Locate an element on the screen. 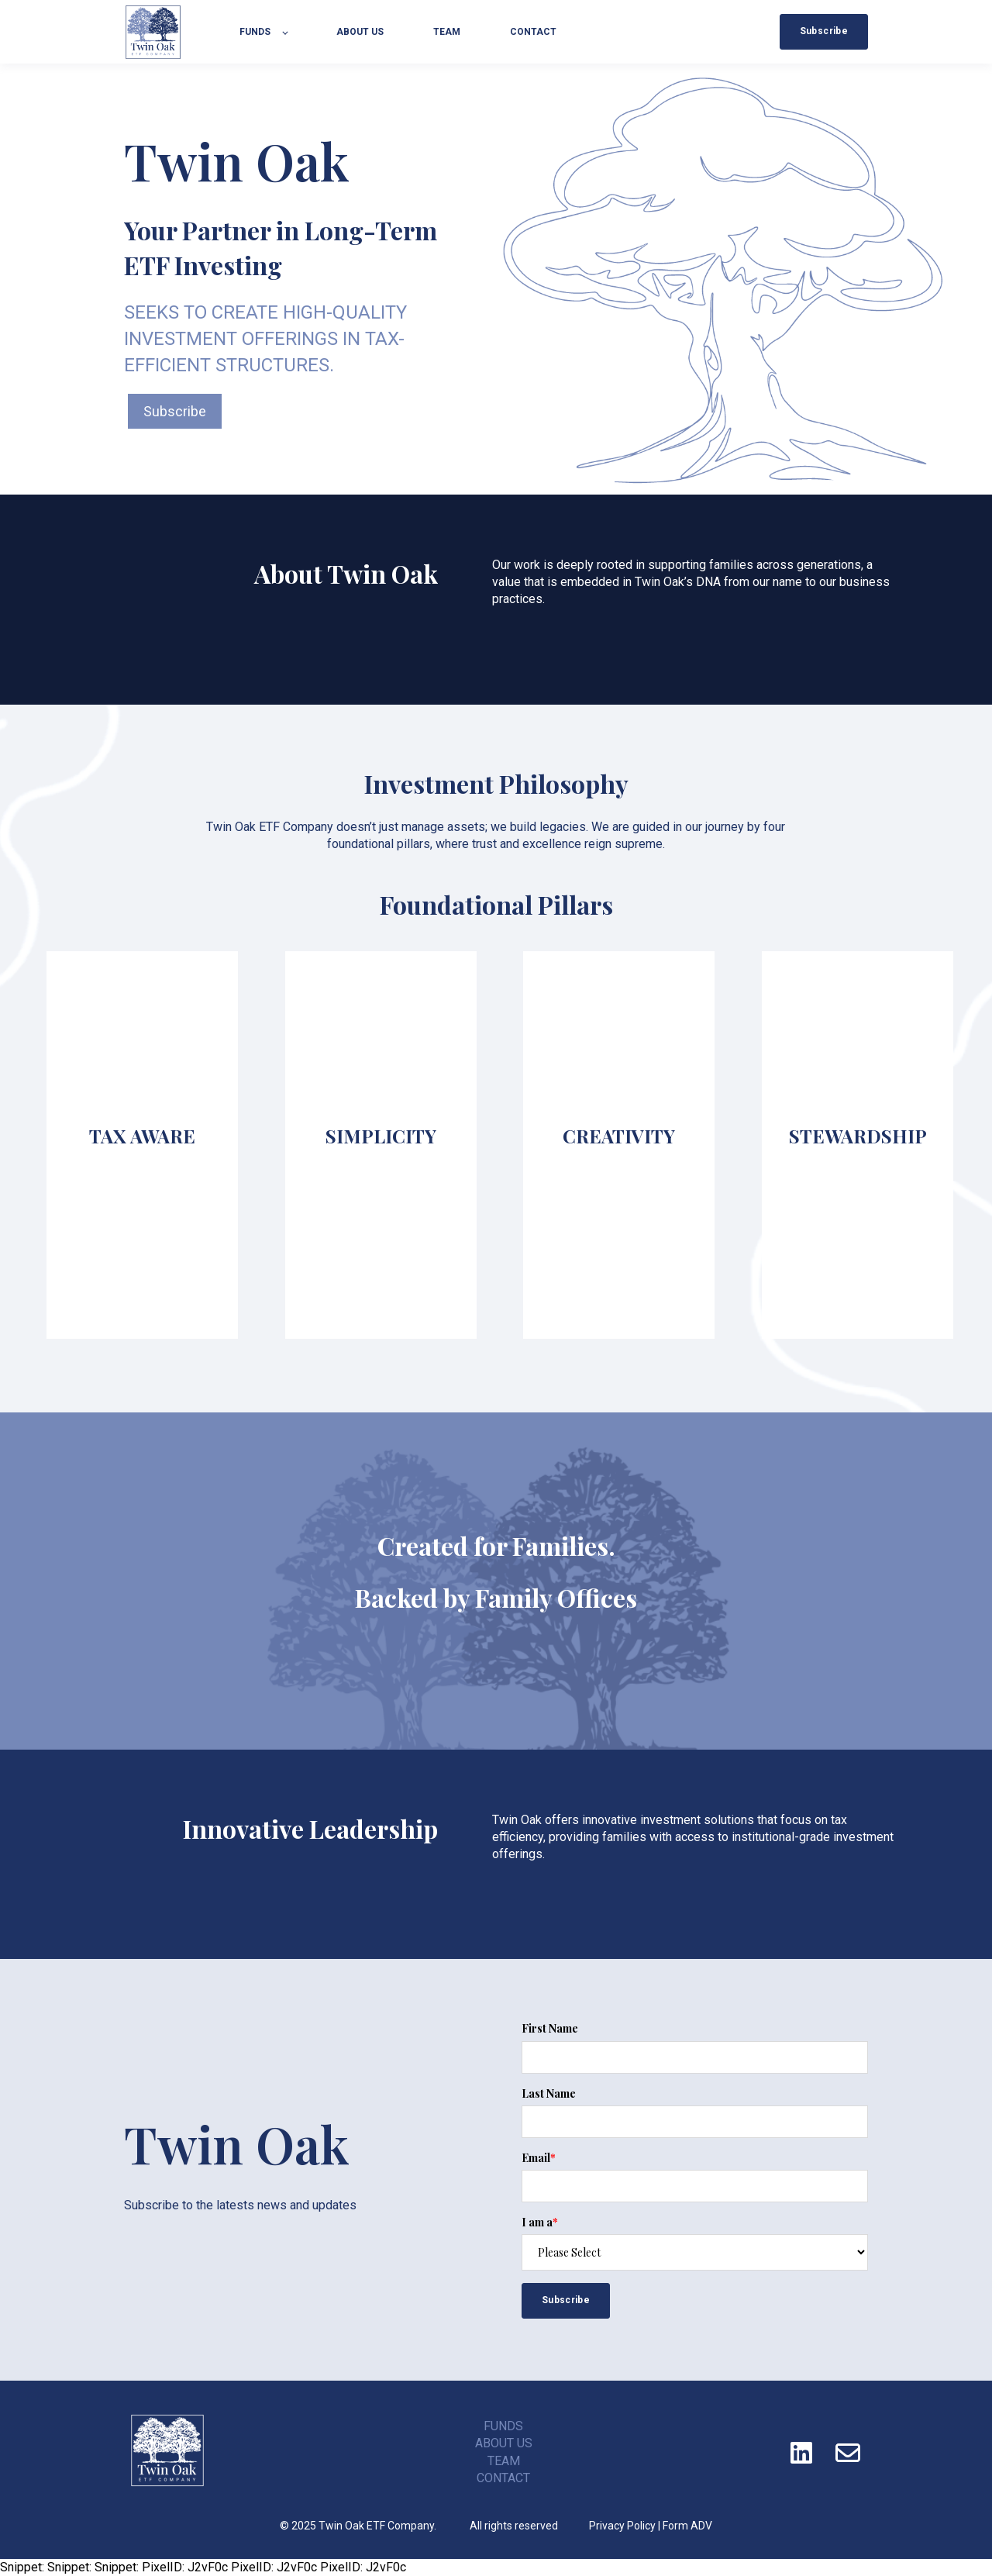 The width and height of the screenshot is (992, 2576). FUNDS [menuitem] is located at coordinates (503, 2426).